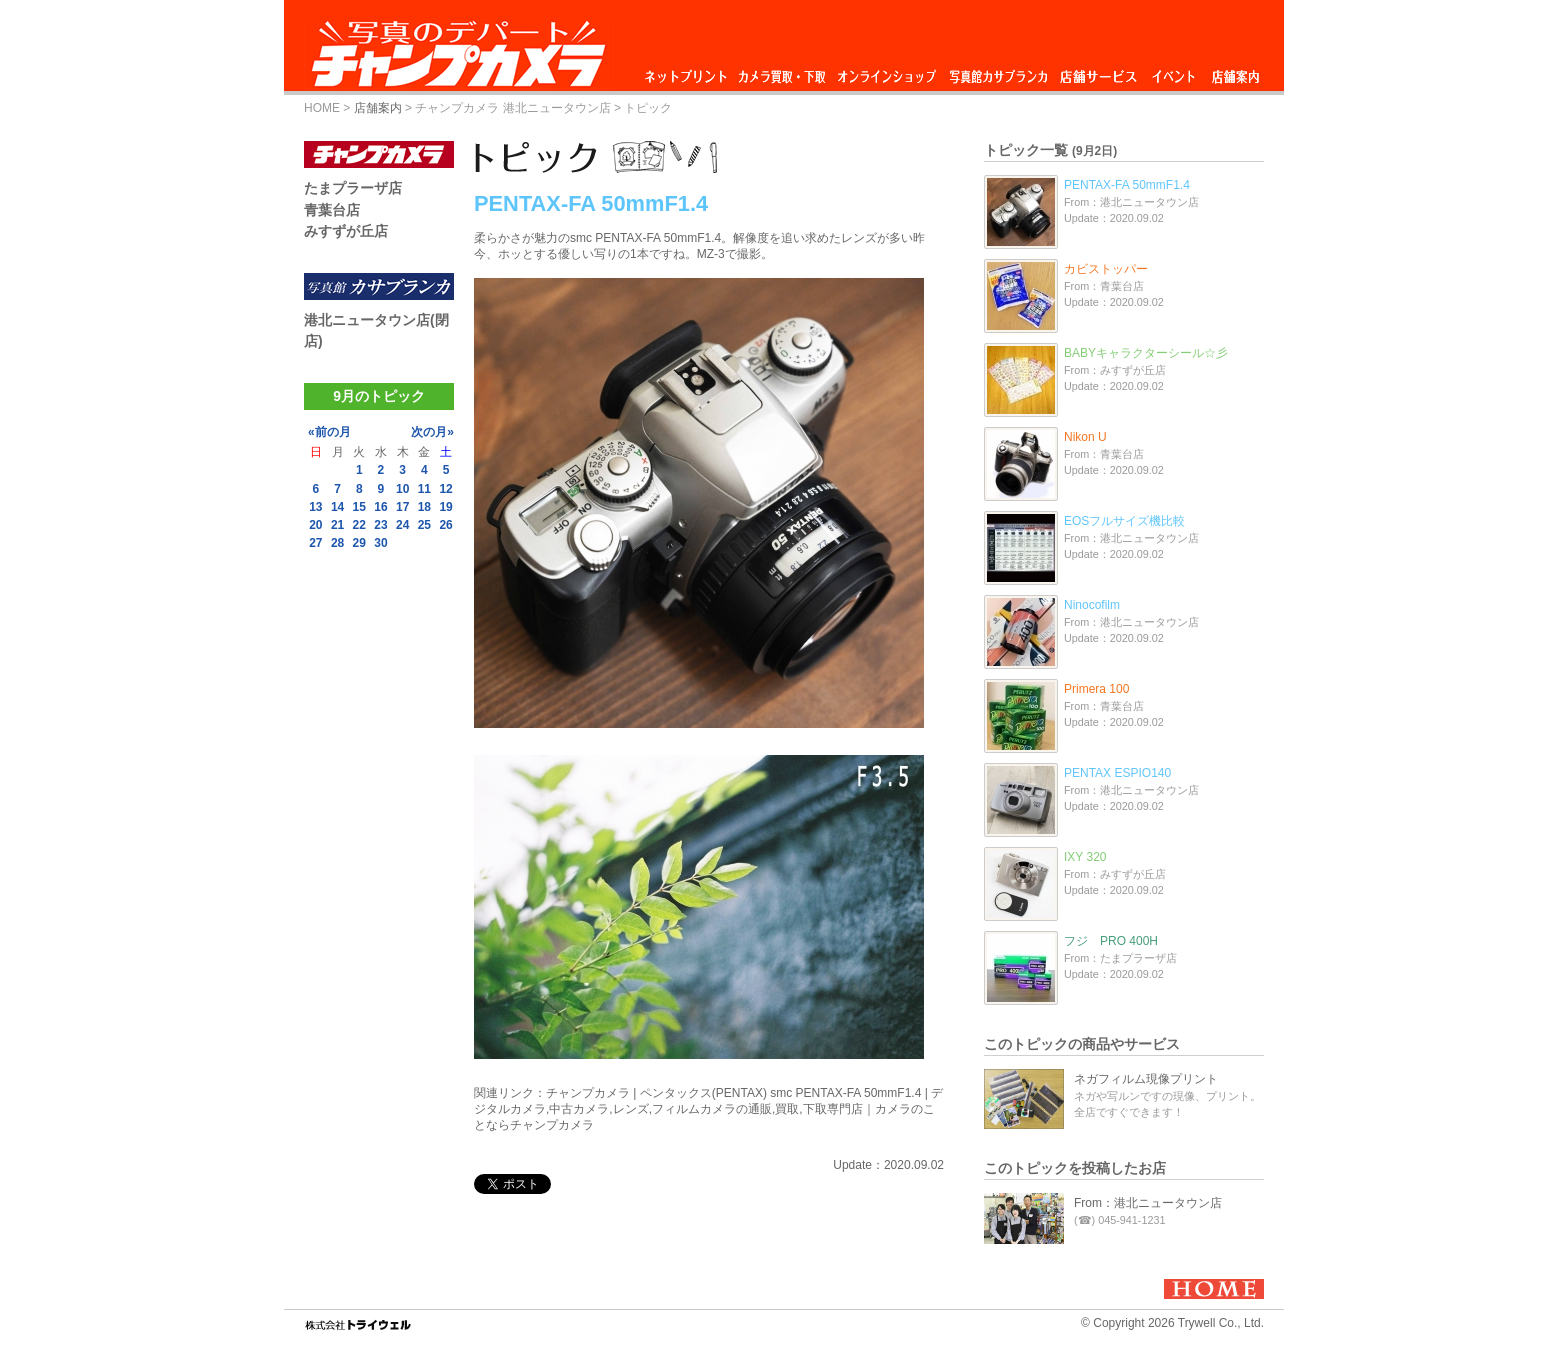 The image size is (1568, 1359). What do you see at coordinates (445, 525) in the screenshot?
I see `26` at bounding box center [445, 525].